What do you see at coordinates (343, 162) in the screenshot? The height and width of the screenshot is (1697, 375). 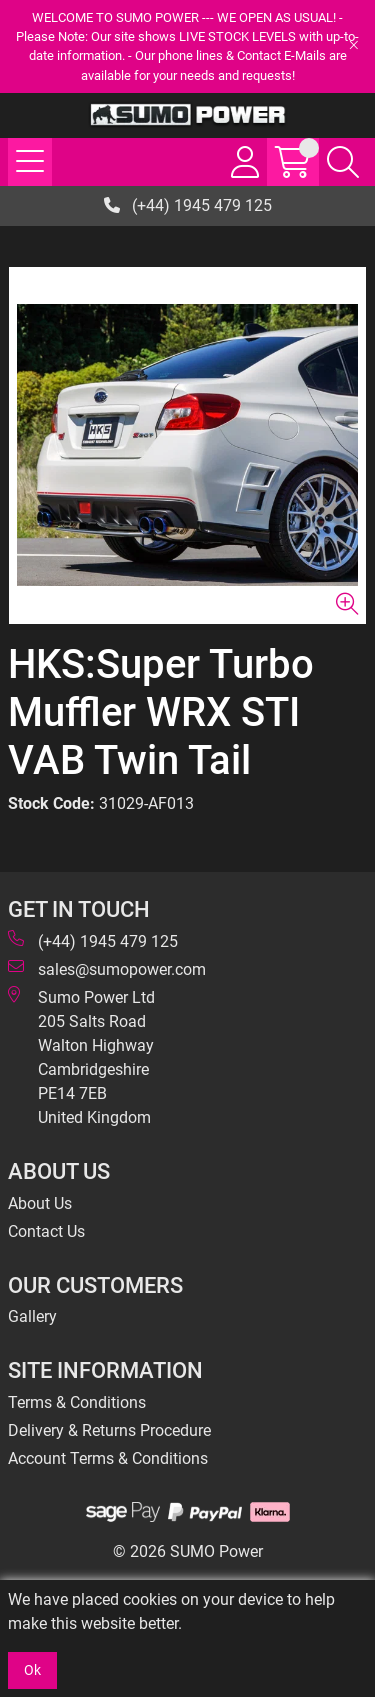 I see `[Search Icon Button]` at bounding box center [343, 162].